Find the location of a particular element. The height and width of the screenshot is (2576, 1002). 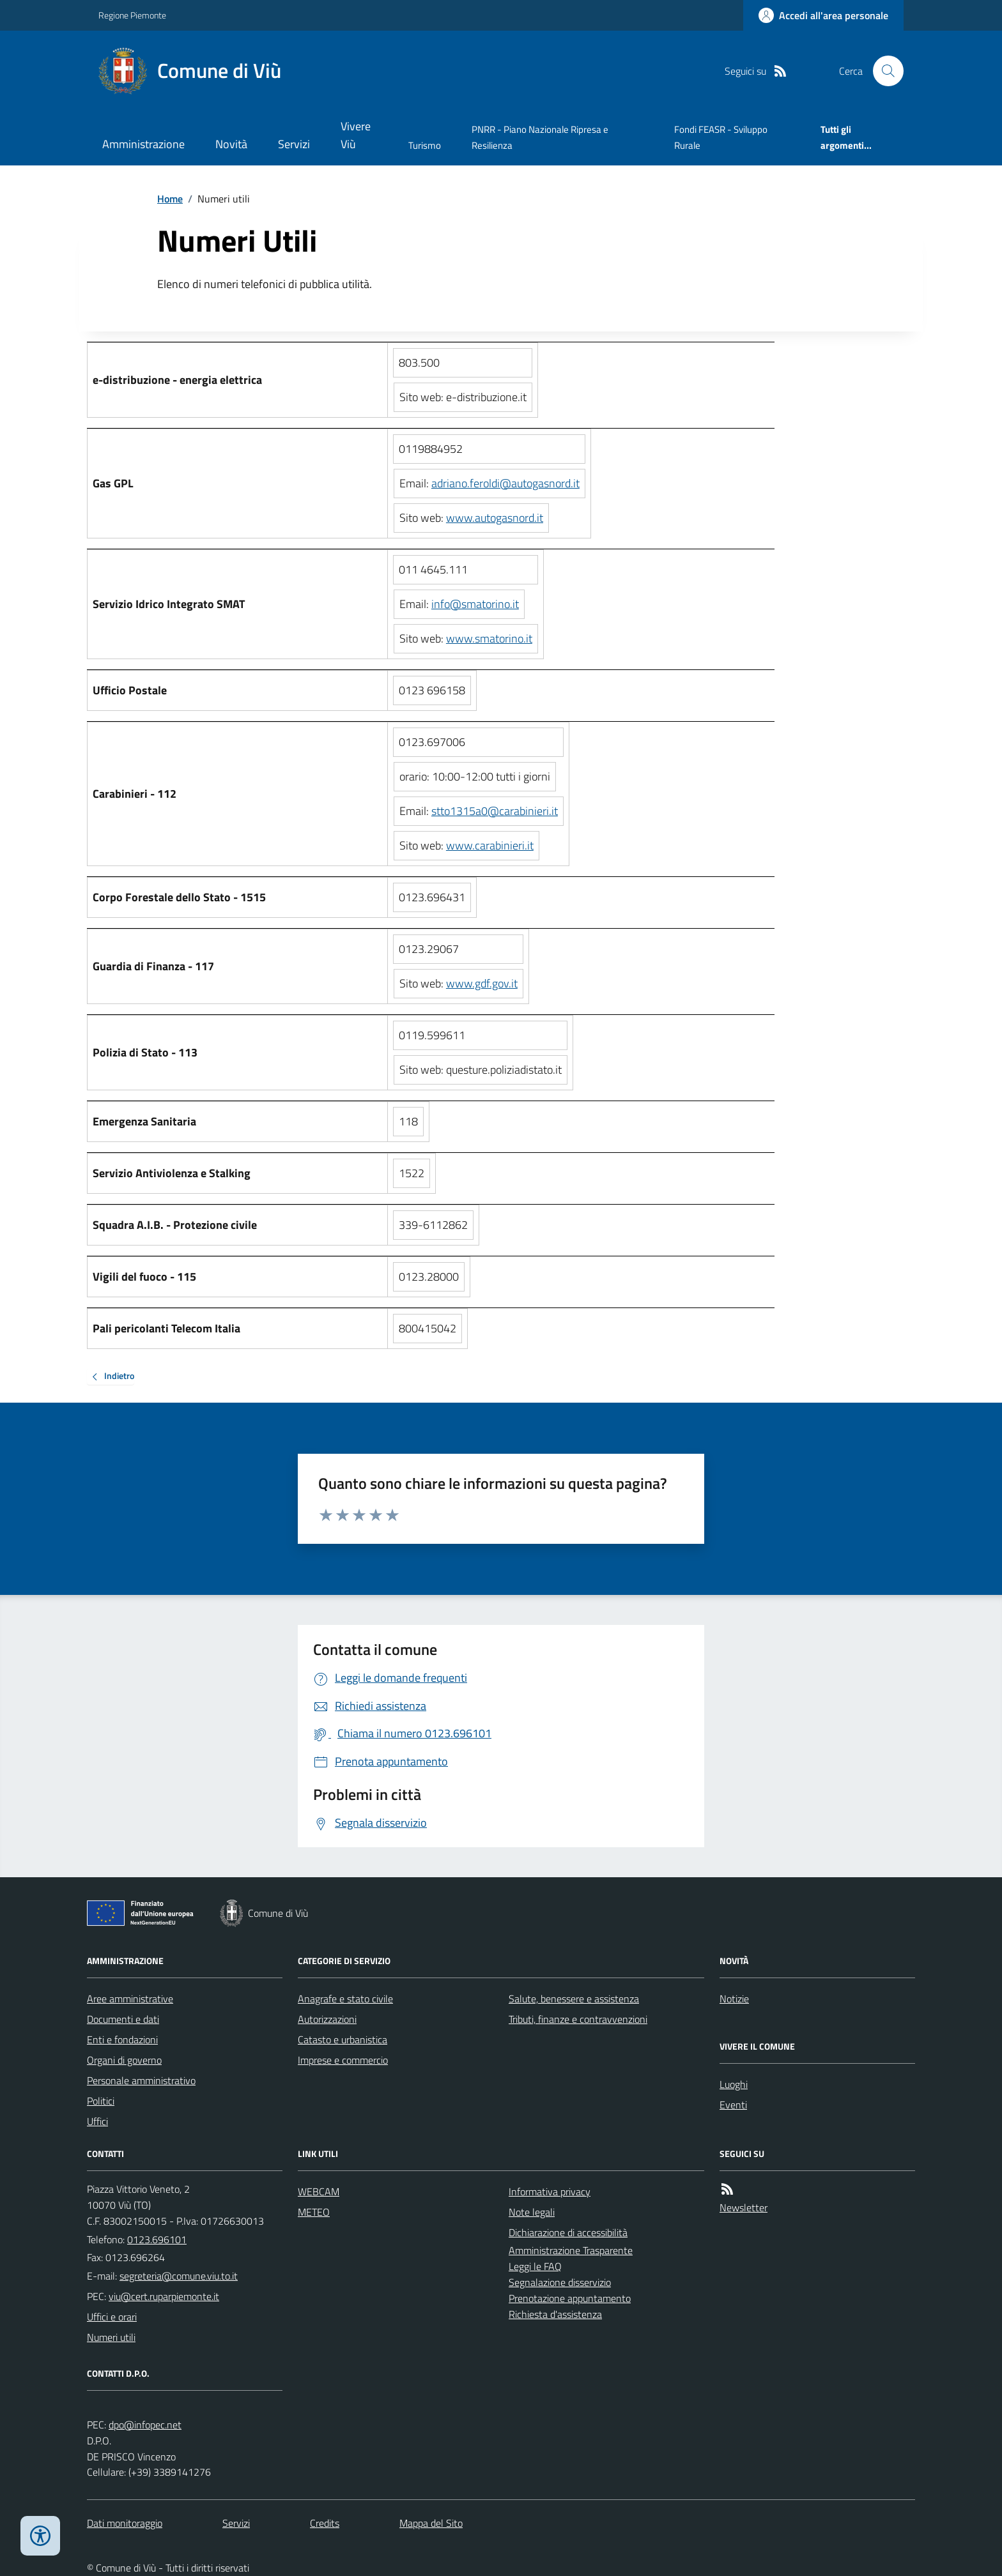

Regione Piemonte is located at coordinates (132, 15).